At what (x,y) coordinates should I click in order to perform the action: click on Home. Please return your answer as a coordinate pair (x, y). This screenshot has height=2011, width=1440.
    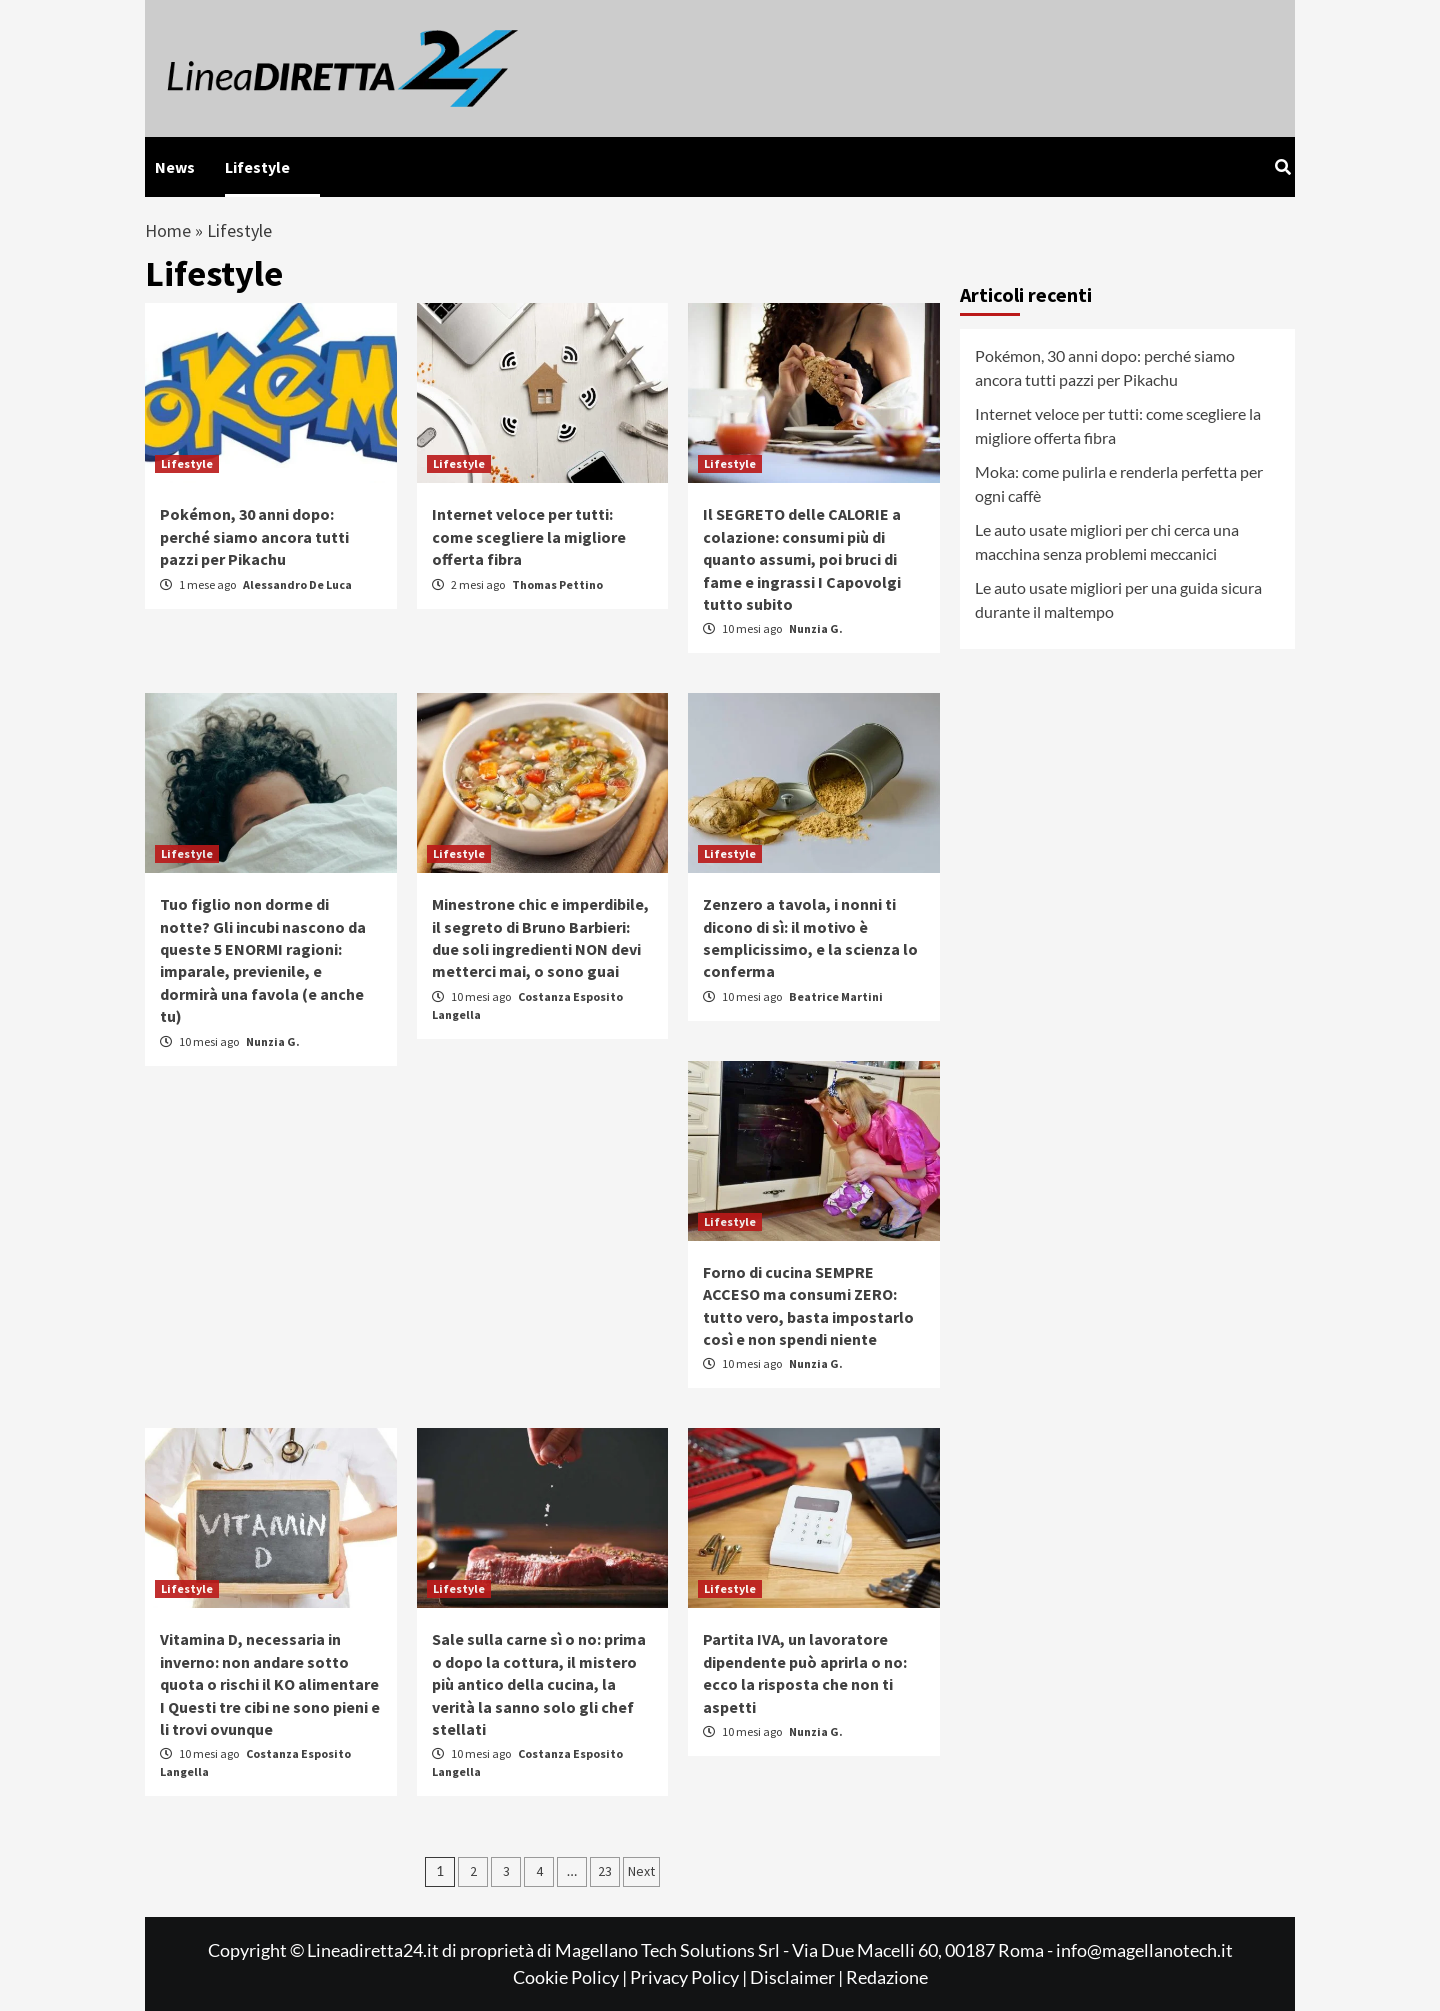
    Looking at the image, I should click on (168, 230).